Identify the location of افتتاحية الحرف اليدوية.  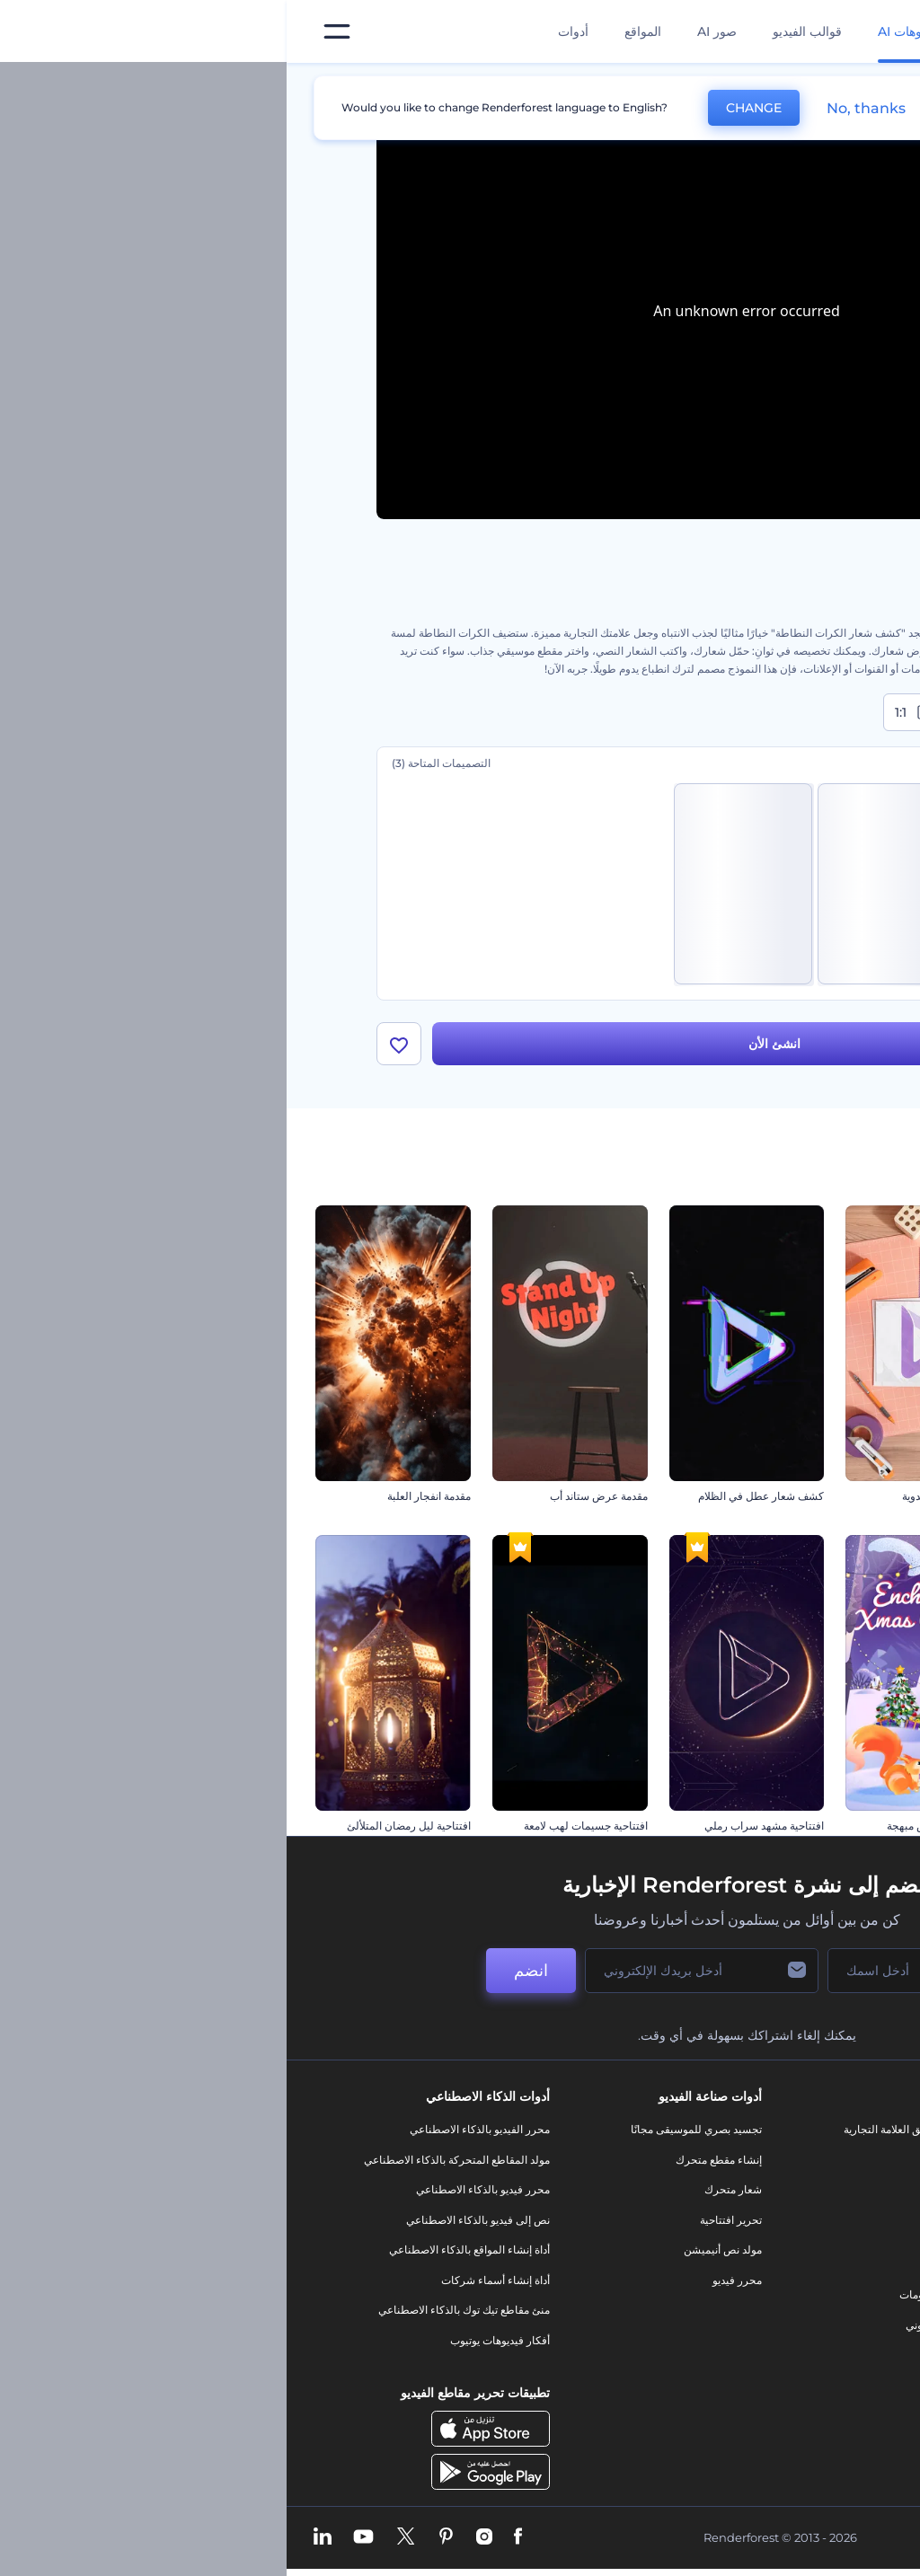
(664, 1496).